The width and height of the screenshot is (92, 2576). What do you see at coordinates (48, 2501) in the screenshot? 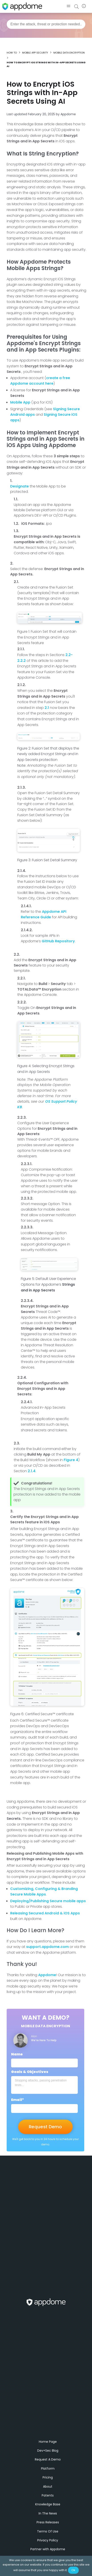
I see `Patents` at bounding box center [48, 2501].